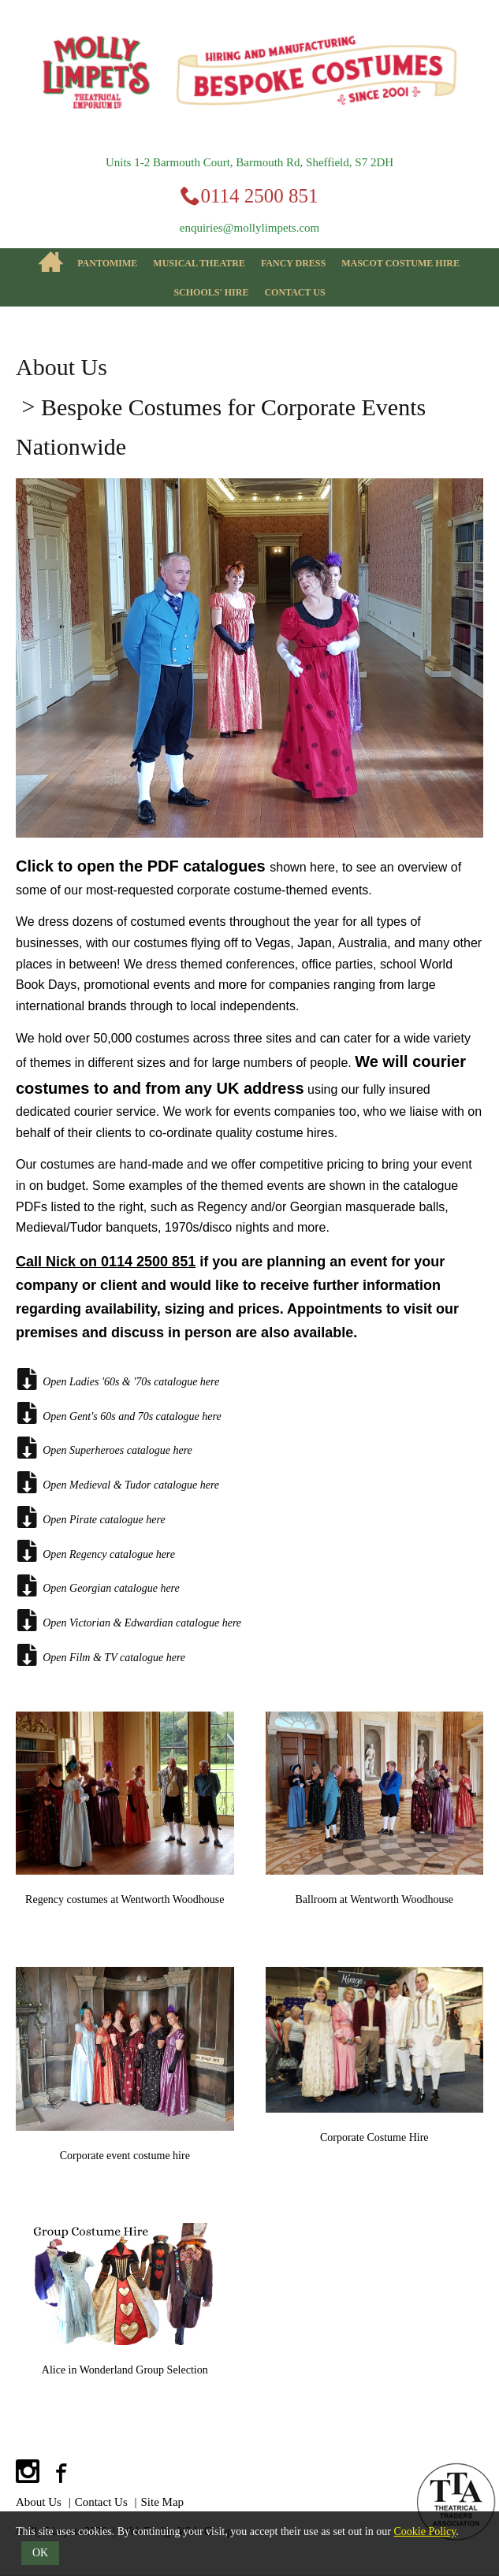  I want to click on About Us, so click(61, 367).